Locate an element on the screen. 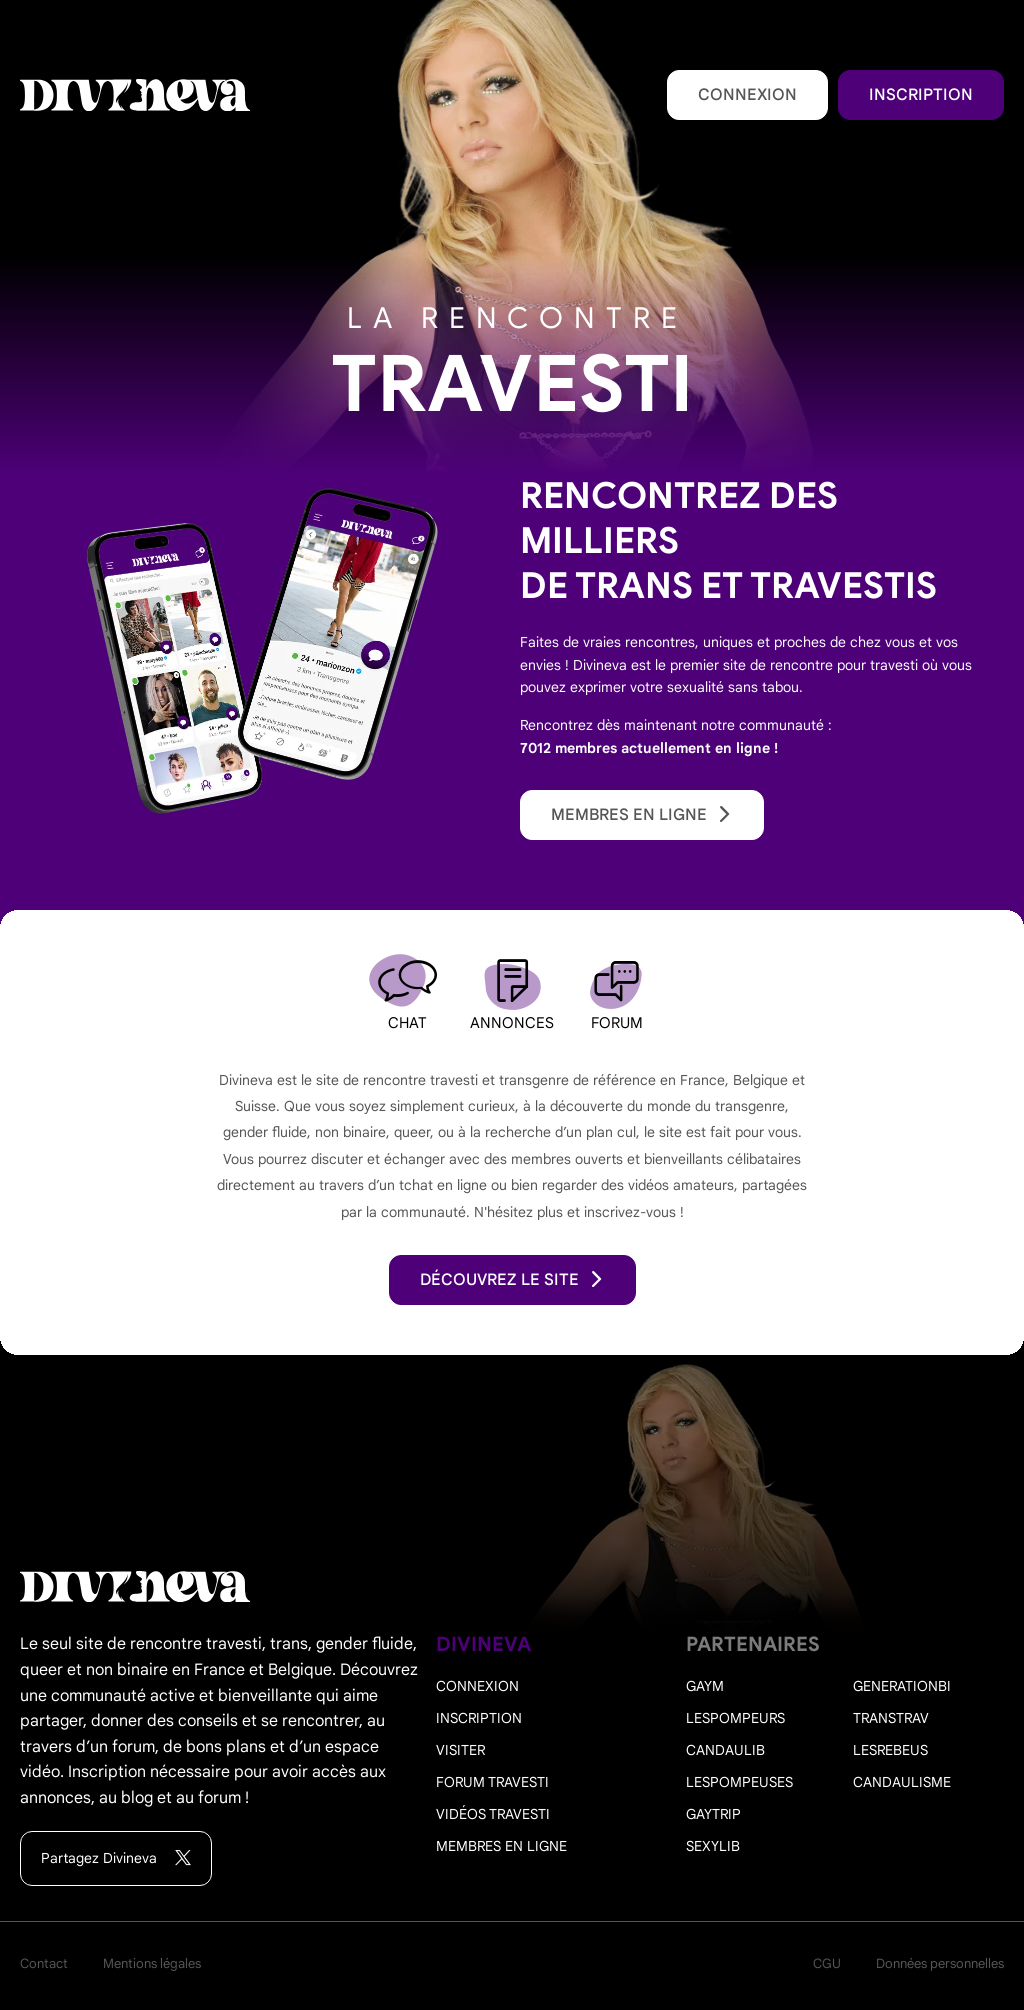  Connexion is located at coordinates (747, 95).